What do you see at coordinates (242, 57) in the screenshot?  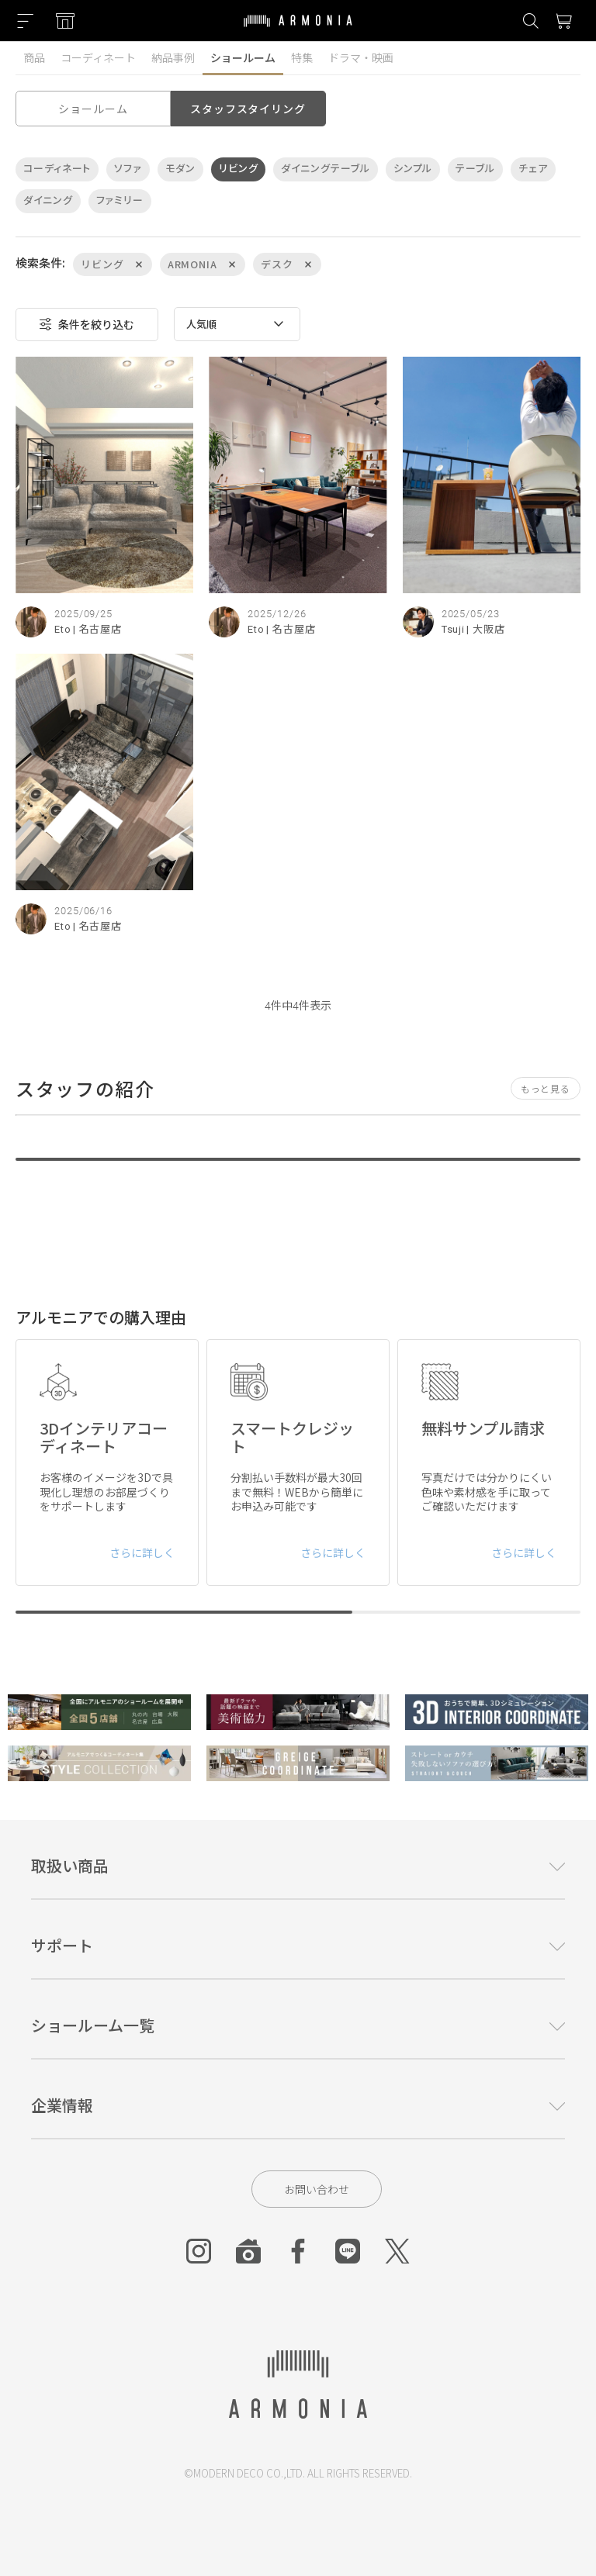 I see `ショールーム` at bounding box center [242, 57].